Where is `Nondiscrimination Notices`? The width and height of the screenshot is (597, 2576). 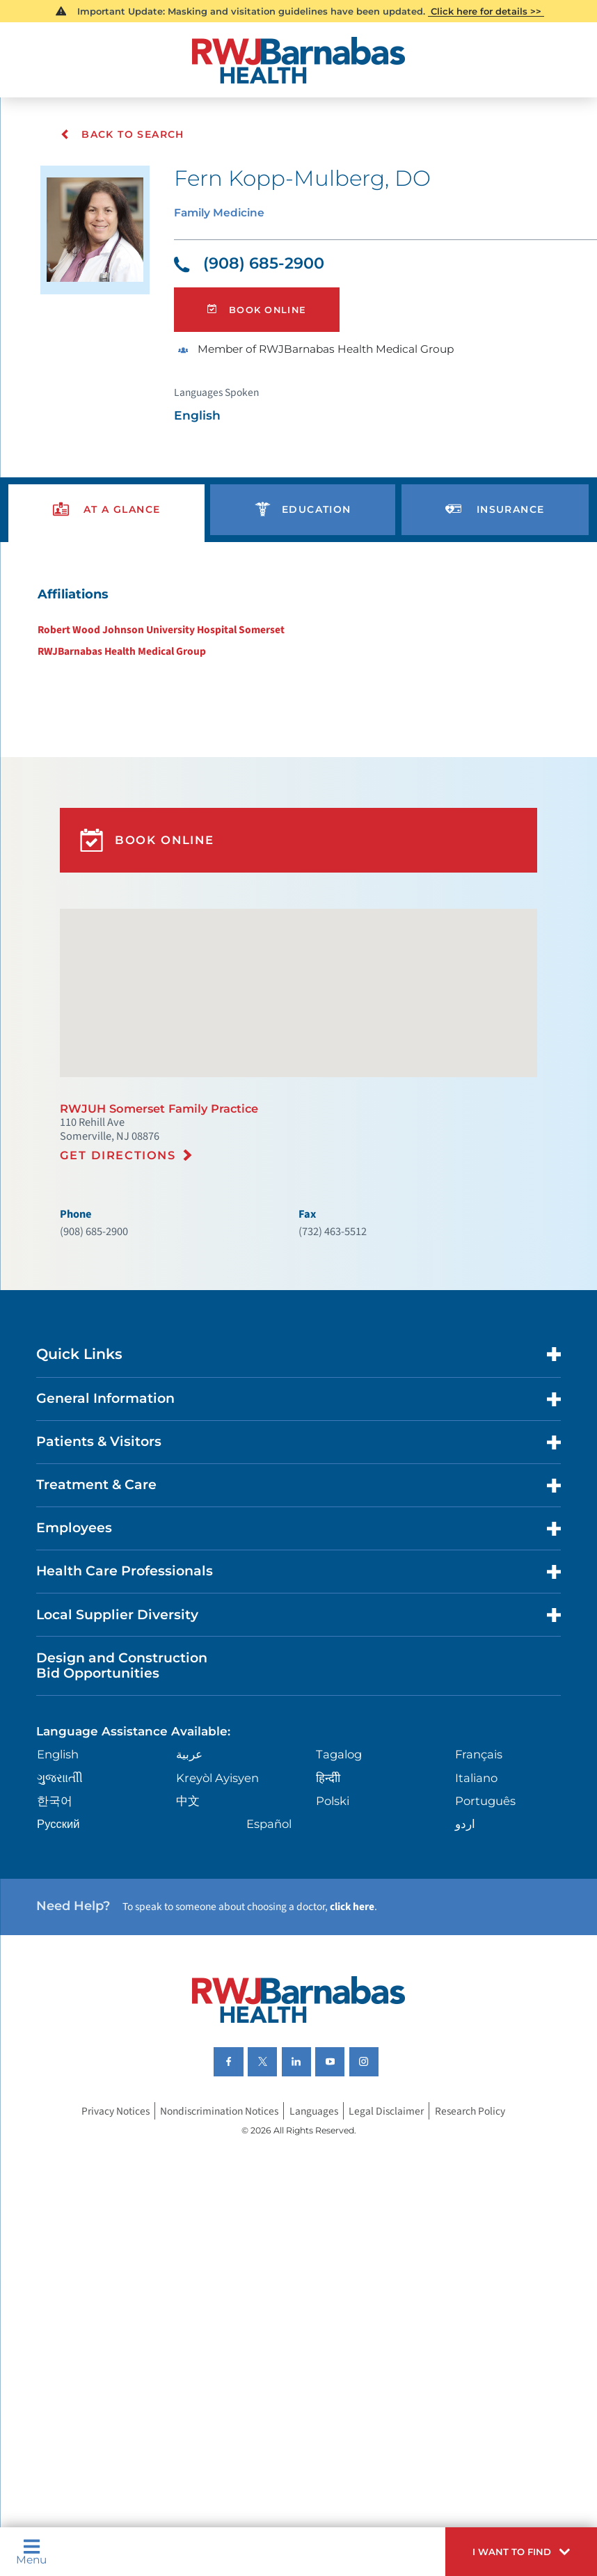
Nondiscrimination Notices is located at coordinates (216, 2235).